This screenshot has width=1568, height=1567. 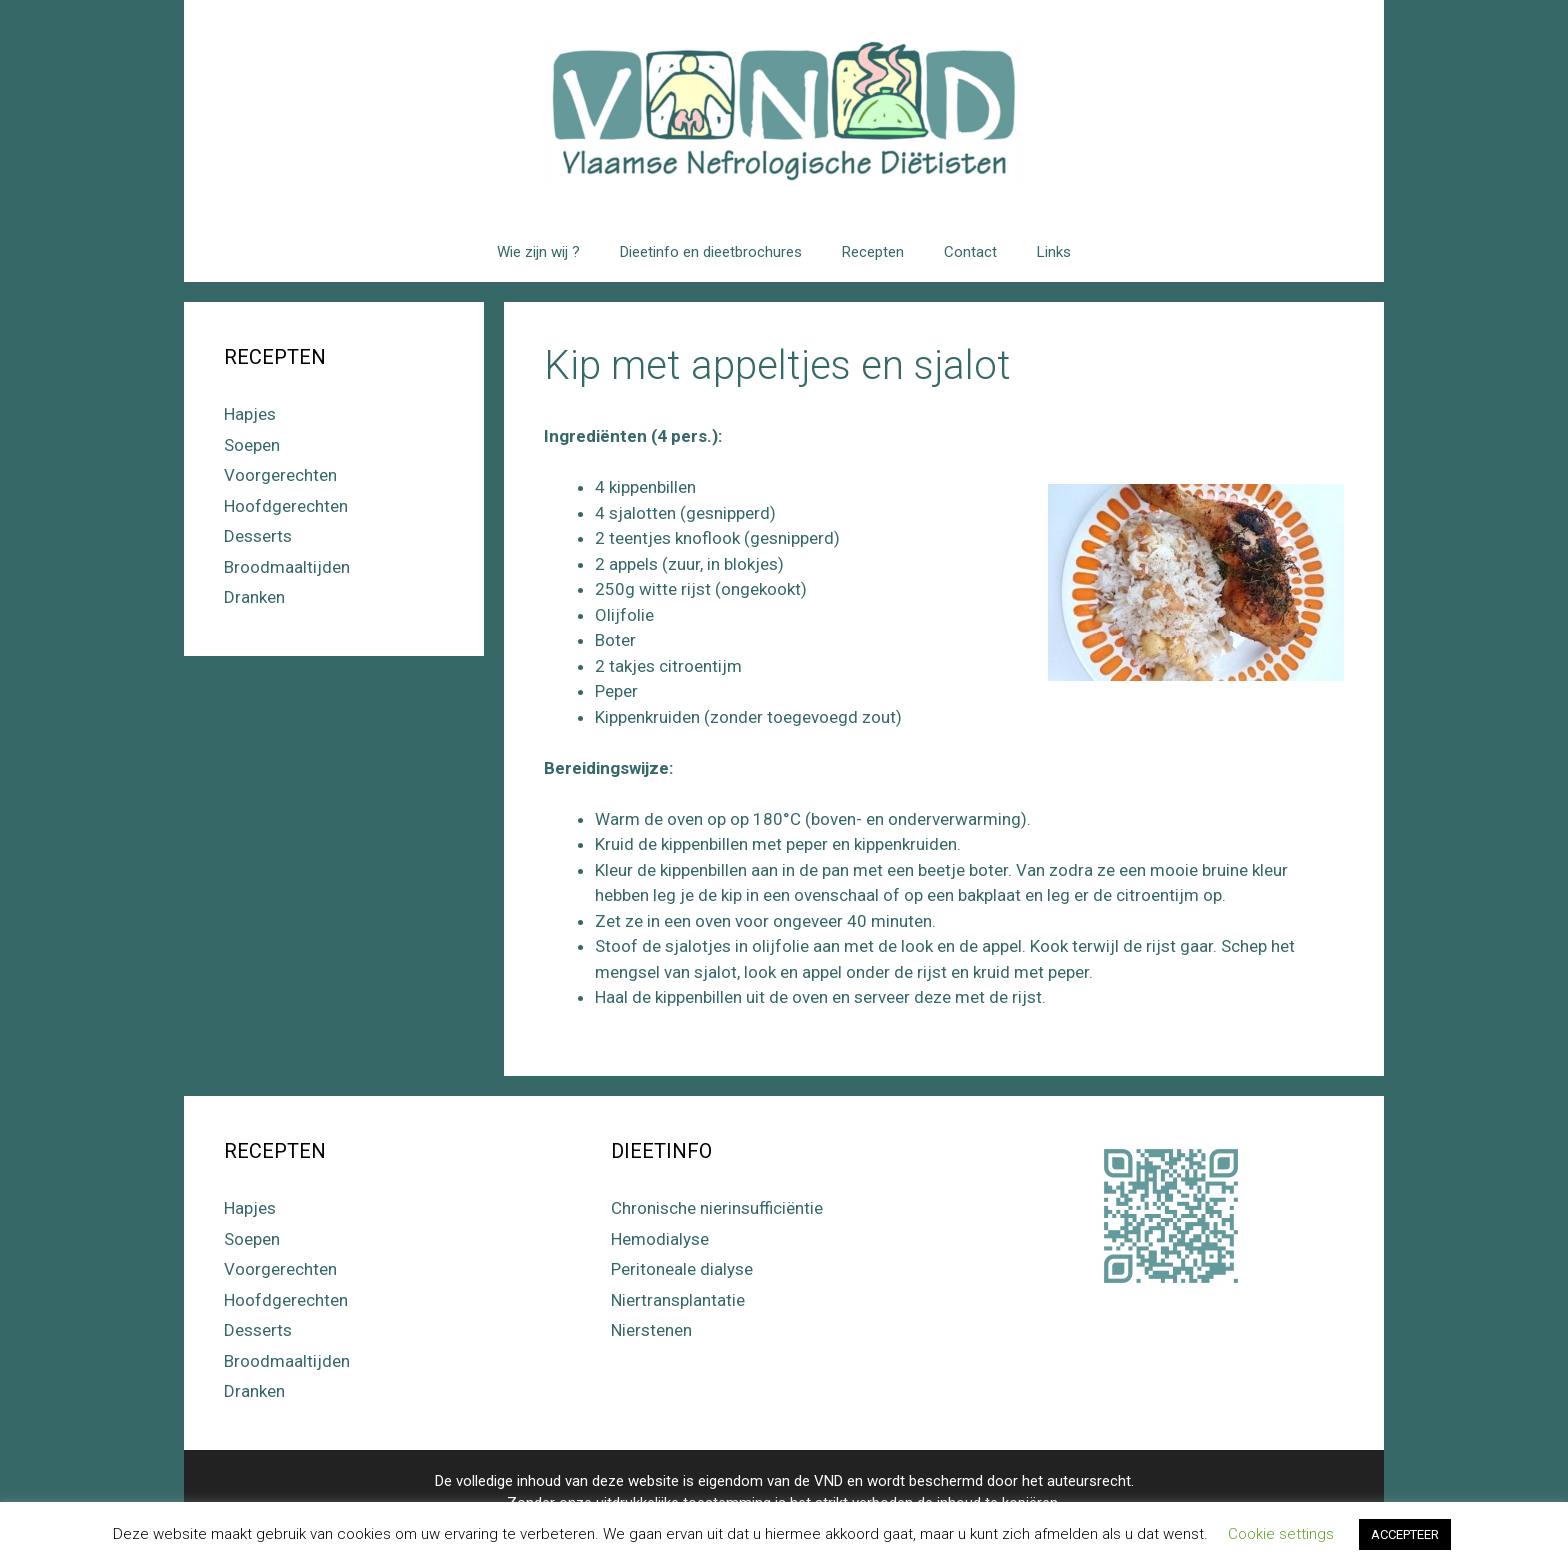 I want to click on Hapjes, so click(x=250, y=414).